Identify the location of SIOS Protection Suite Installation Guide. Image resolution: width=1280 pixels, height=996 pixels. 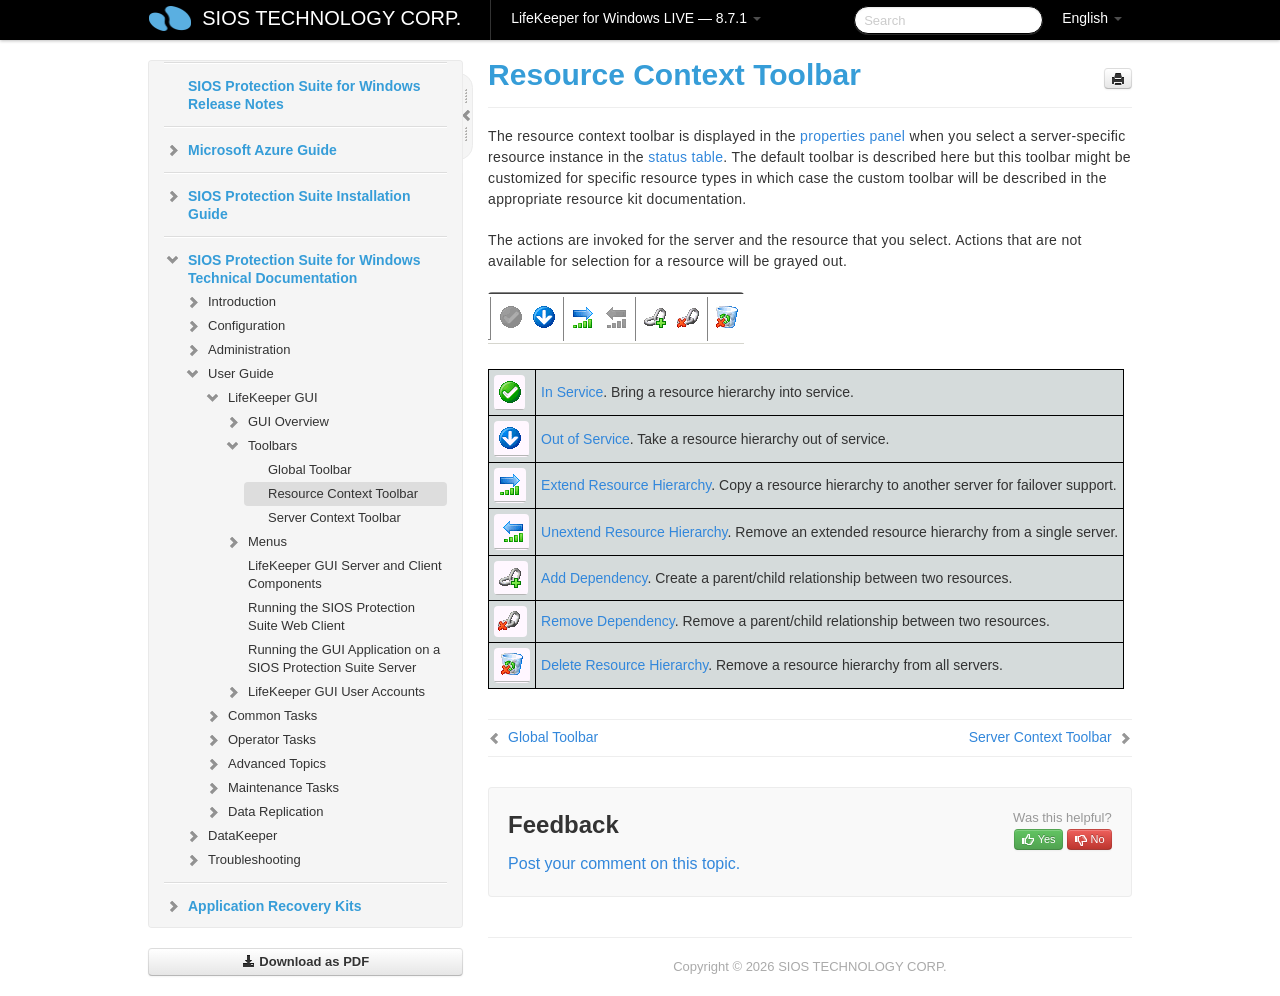
(287, 203).